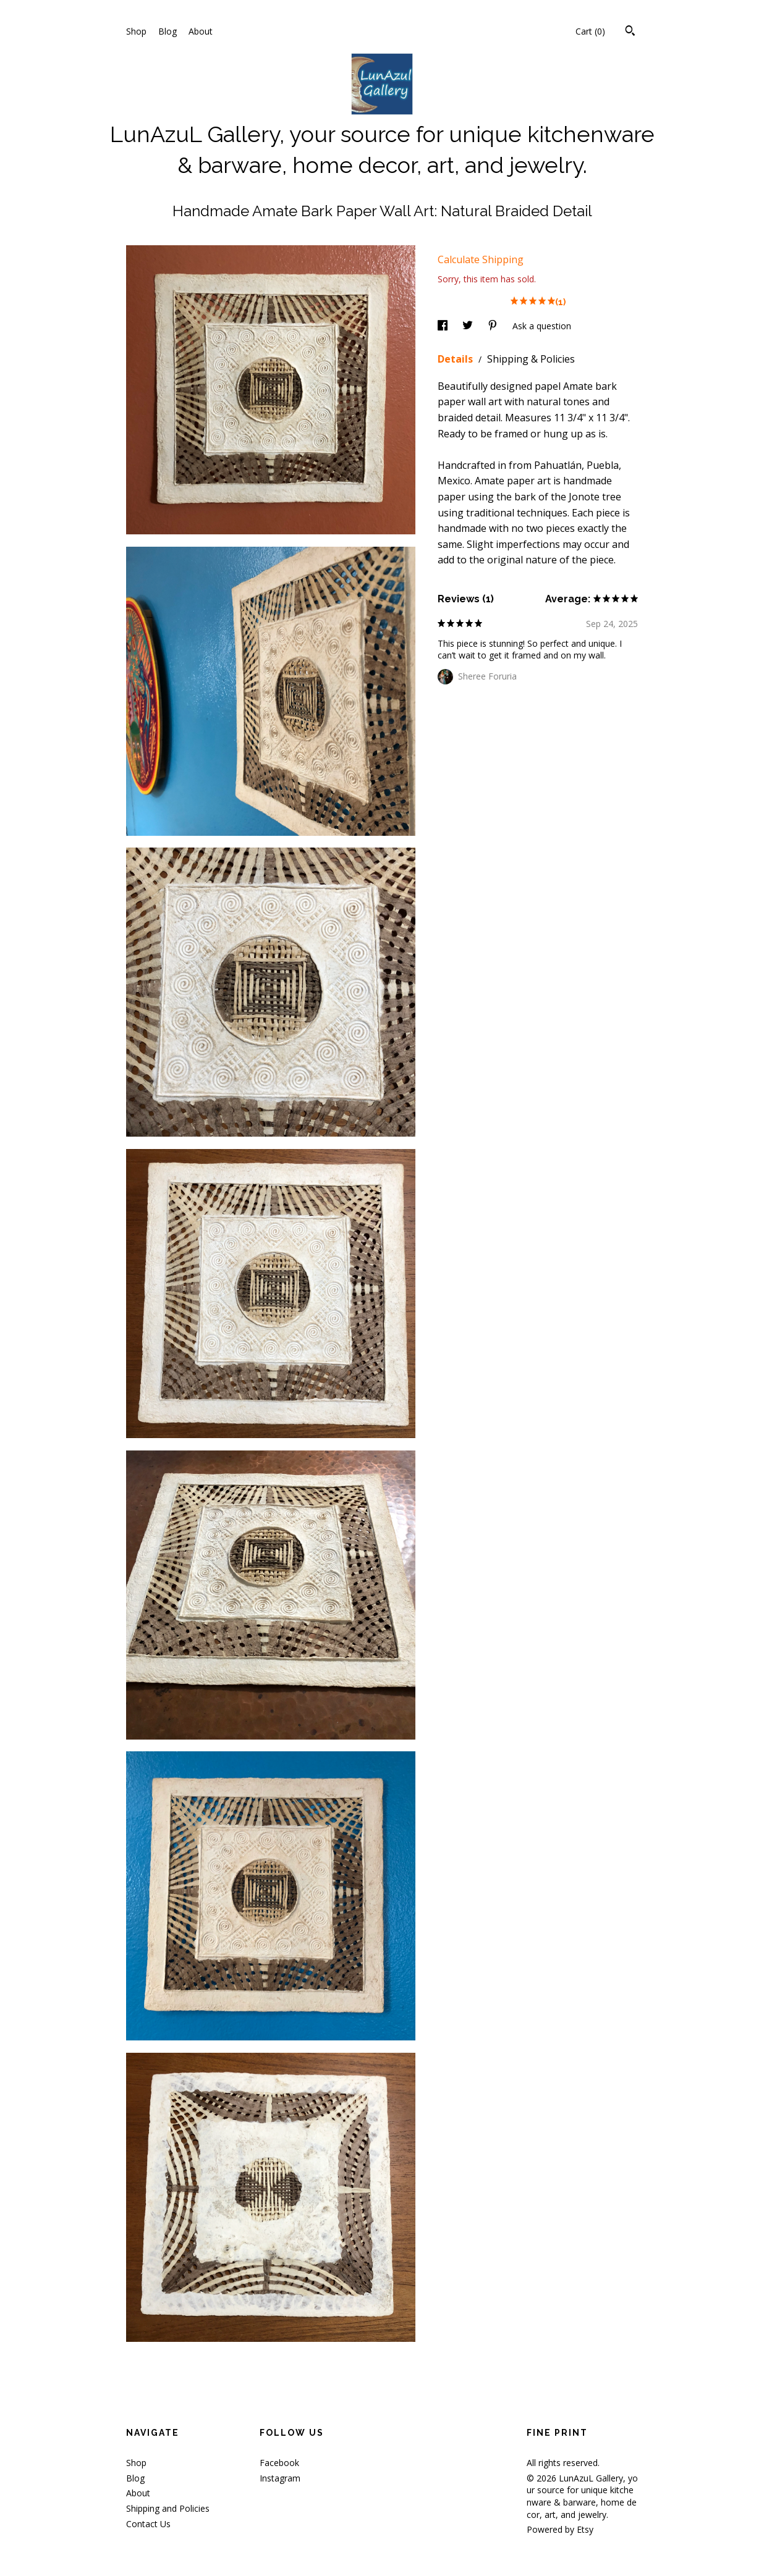 The width and height of the screenshot is (764, 2576). I want to click on Shipping & Policies, so click(531, 359).